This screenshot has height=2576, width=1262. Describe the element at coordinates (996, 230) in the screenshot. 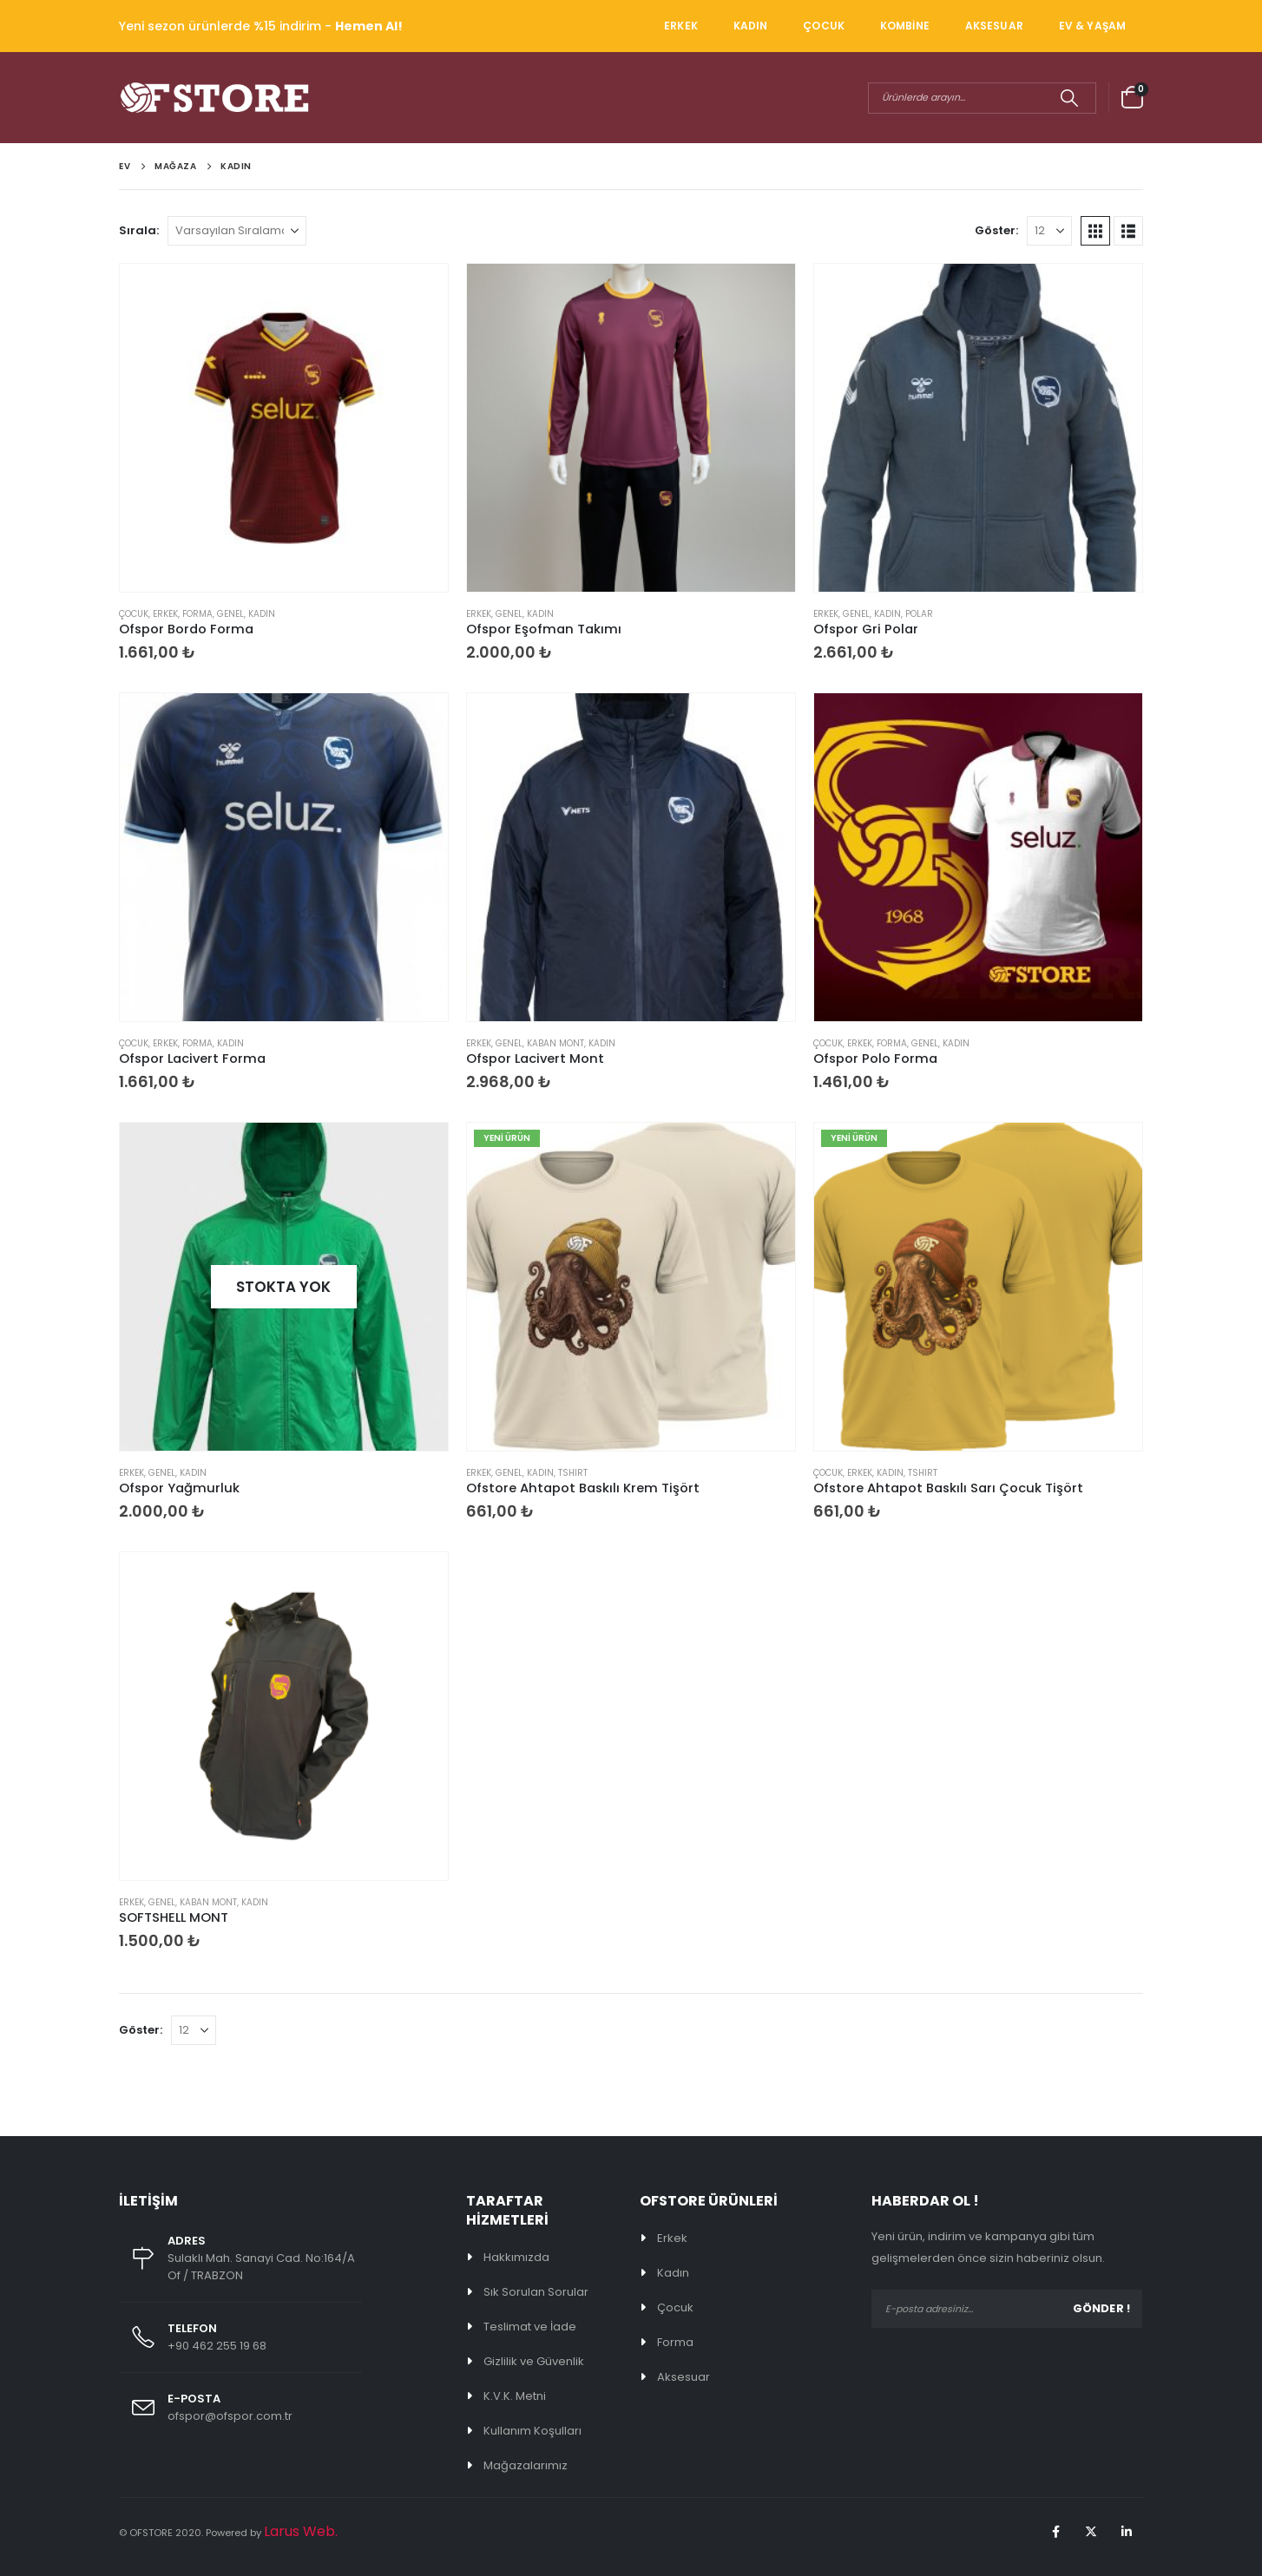

I see `Göster:` at that location.